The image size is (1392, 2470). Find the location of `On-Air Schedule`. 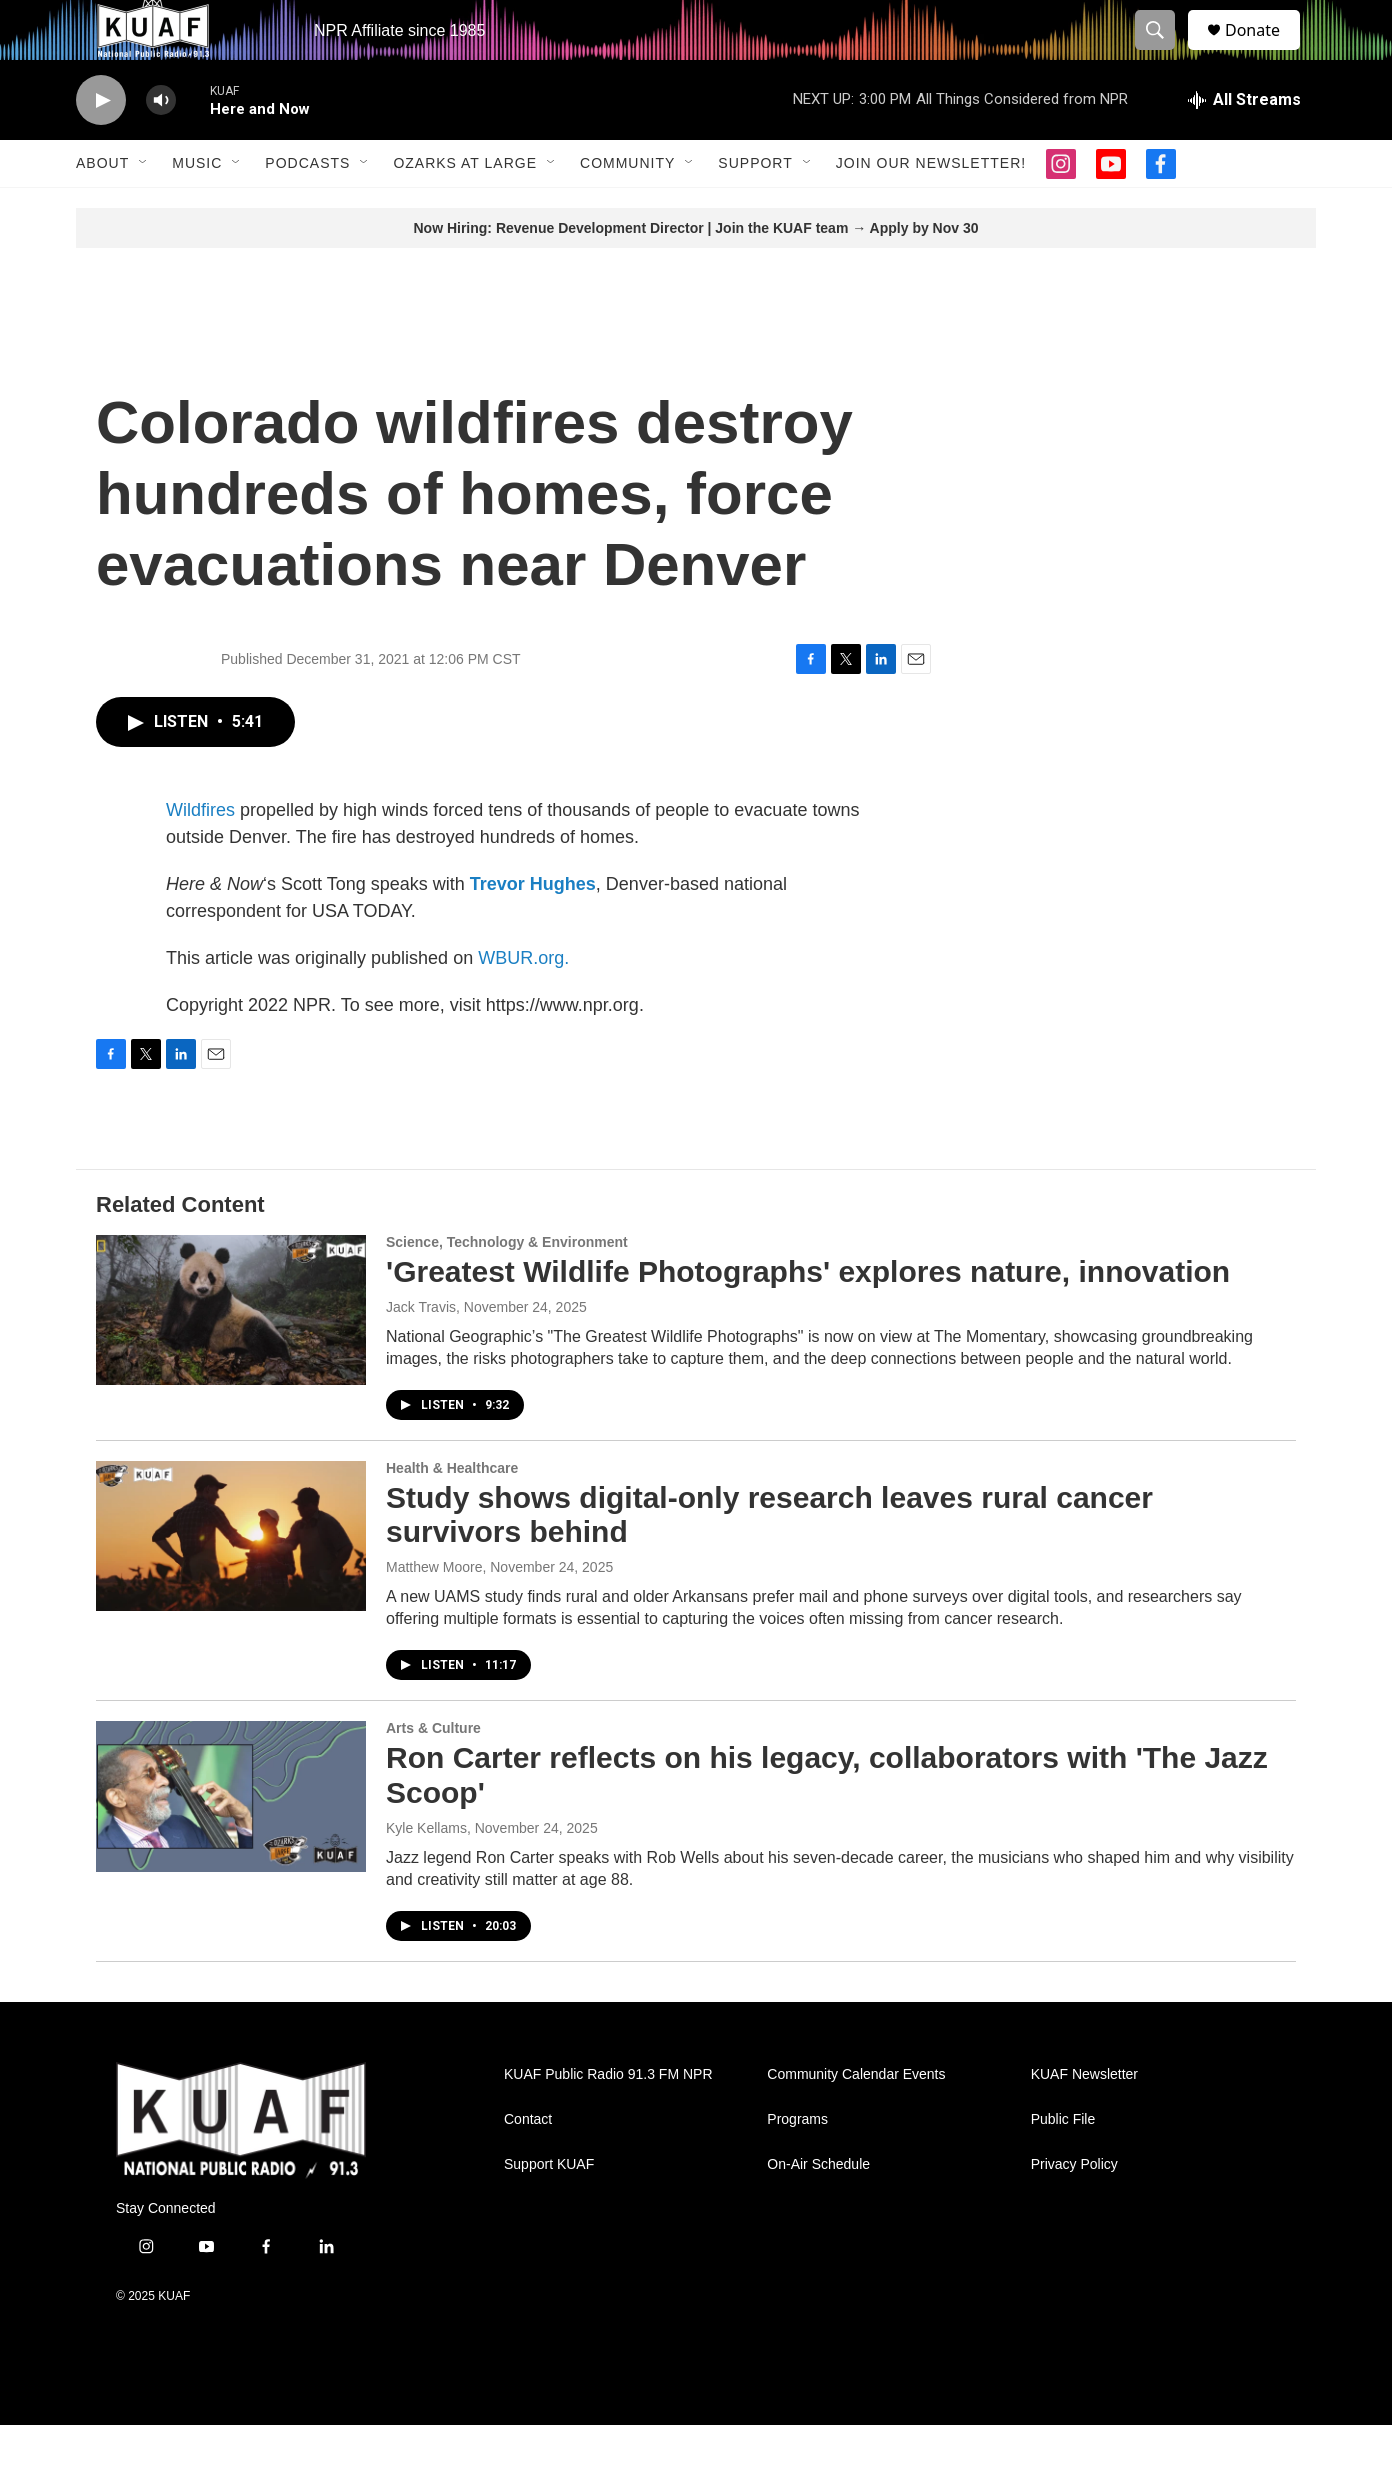

On-Air Schedule is located at coordinates (818, 2209).